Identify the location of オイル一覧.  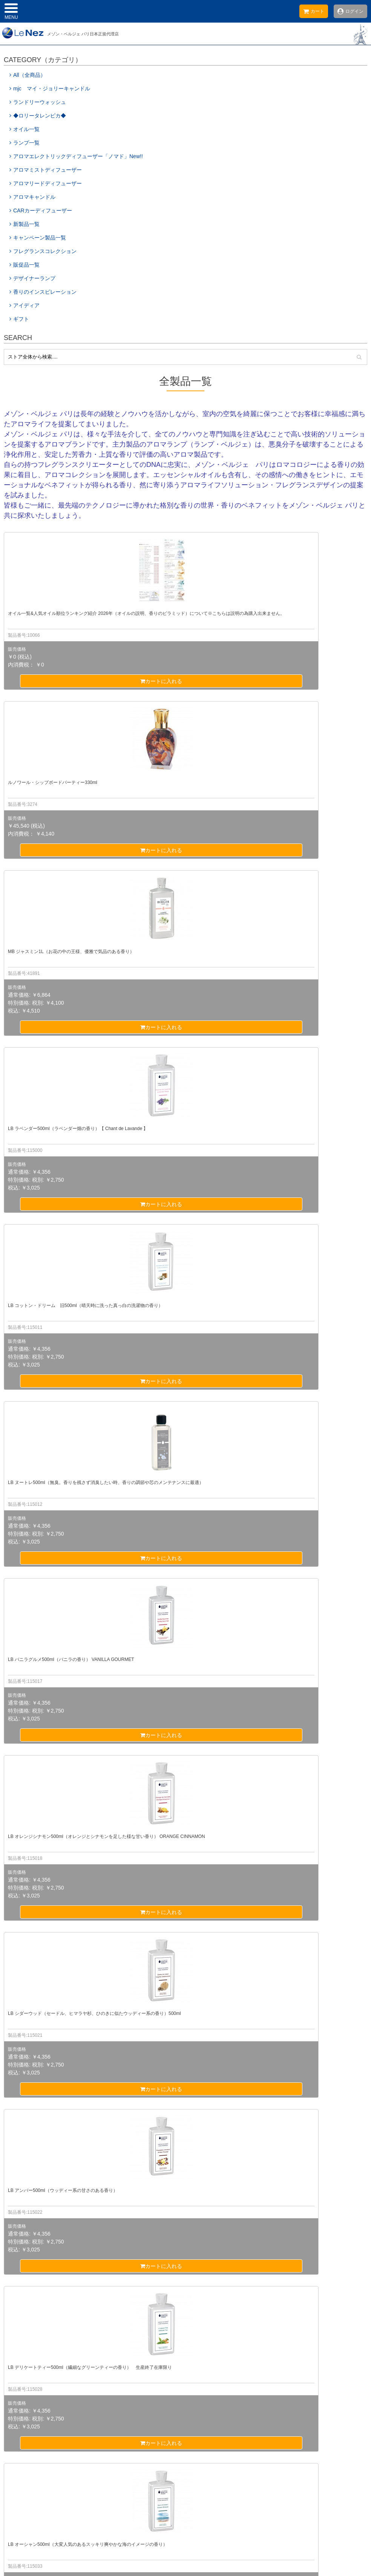
(24, 129).